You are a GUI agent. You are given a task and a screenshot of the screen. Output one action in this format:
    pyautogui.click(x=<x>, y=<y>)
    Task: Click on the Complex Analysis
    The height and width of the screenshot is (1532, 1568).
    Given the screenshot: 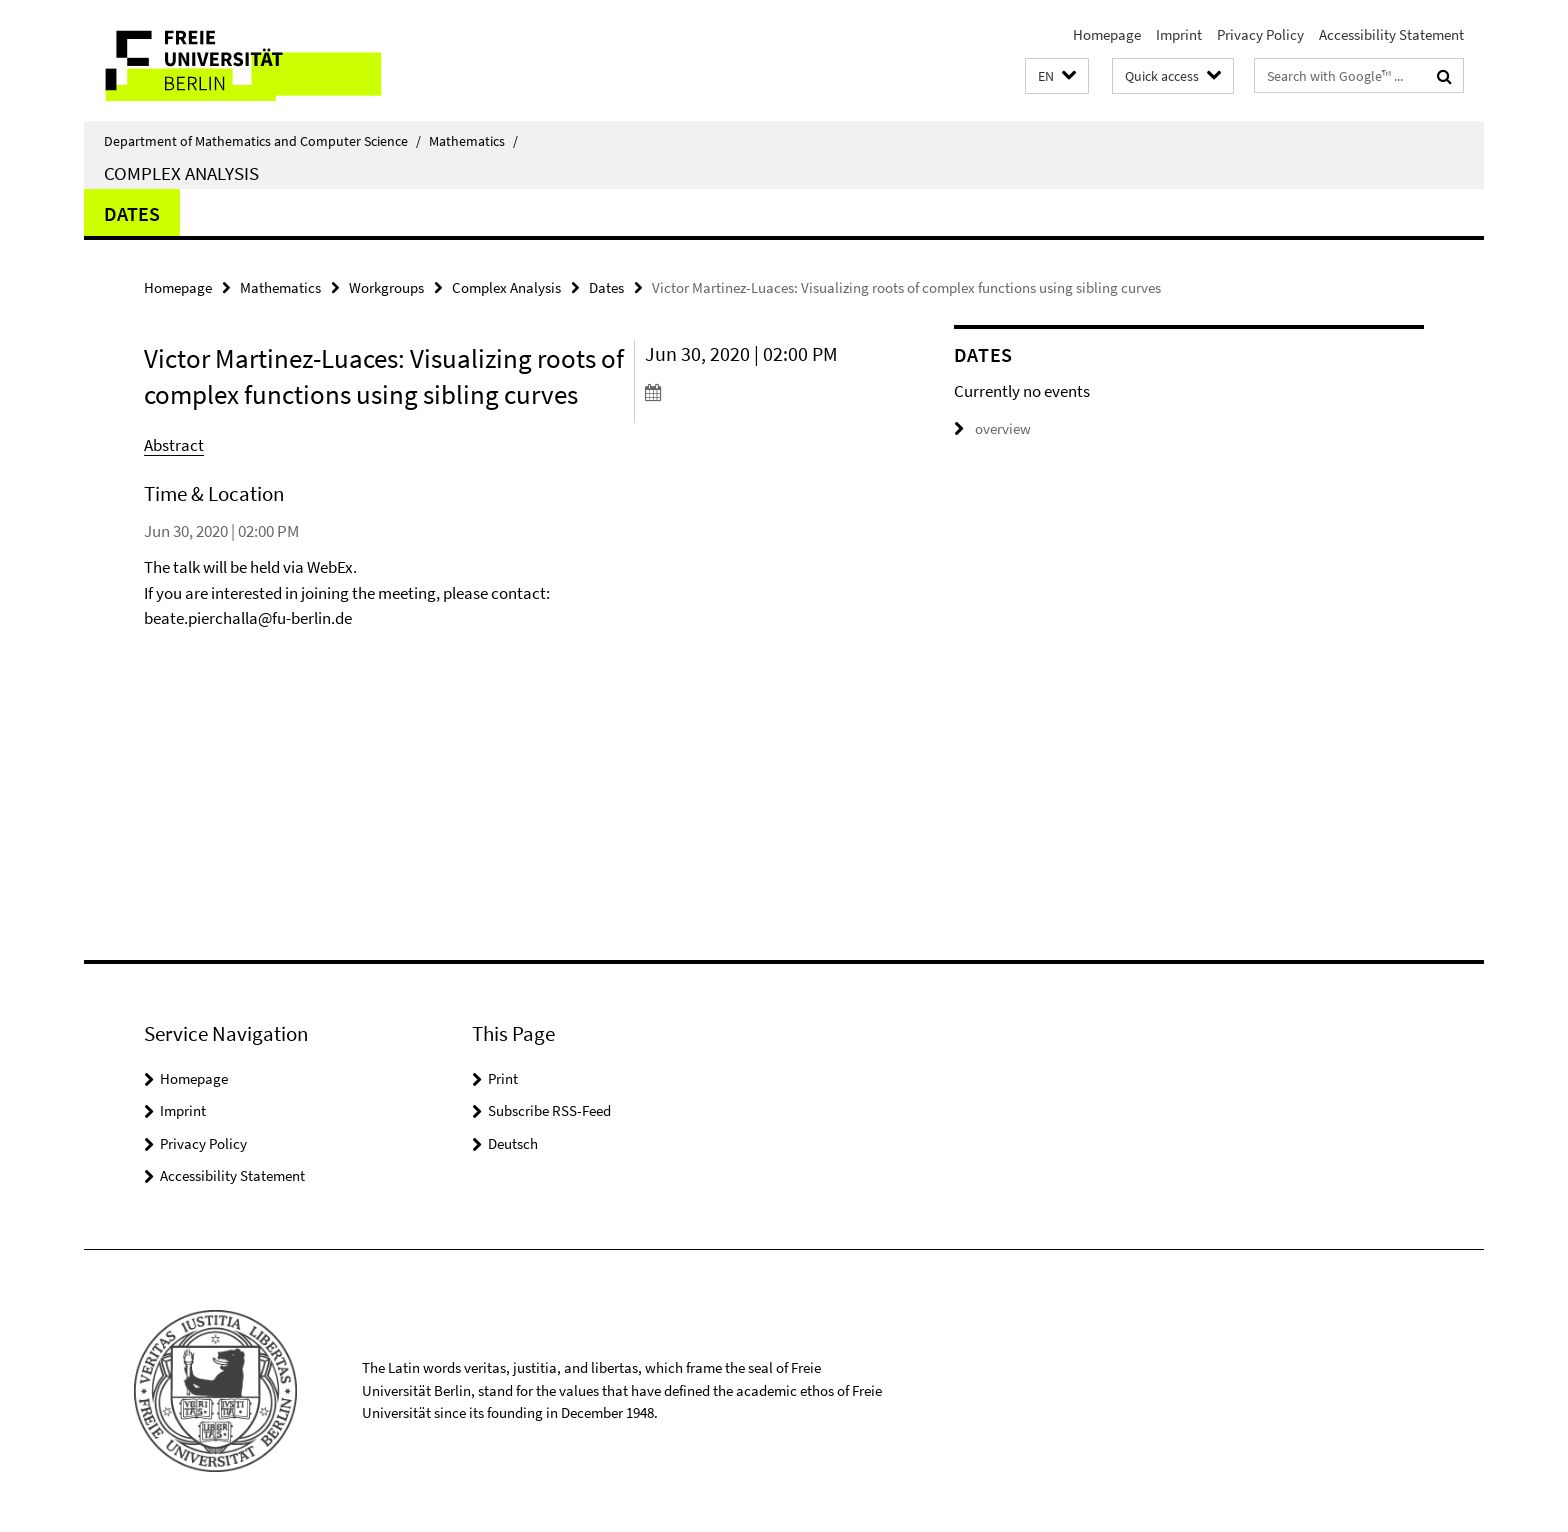 What is the action you would take?
    pyautogui.click(x=181, y=173)
    